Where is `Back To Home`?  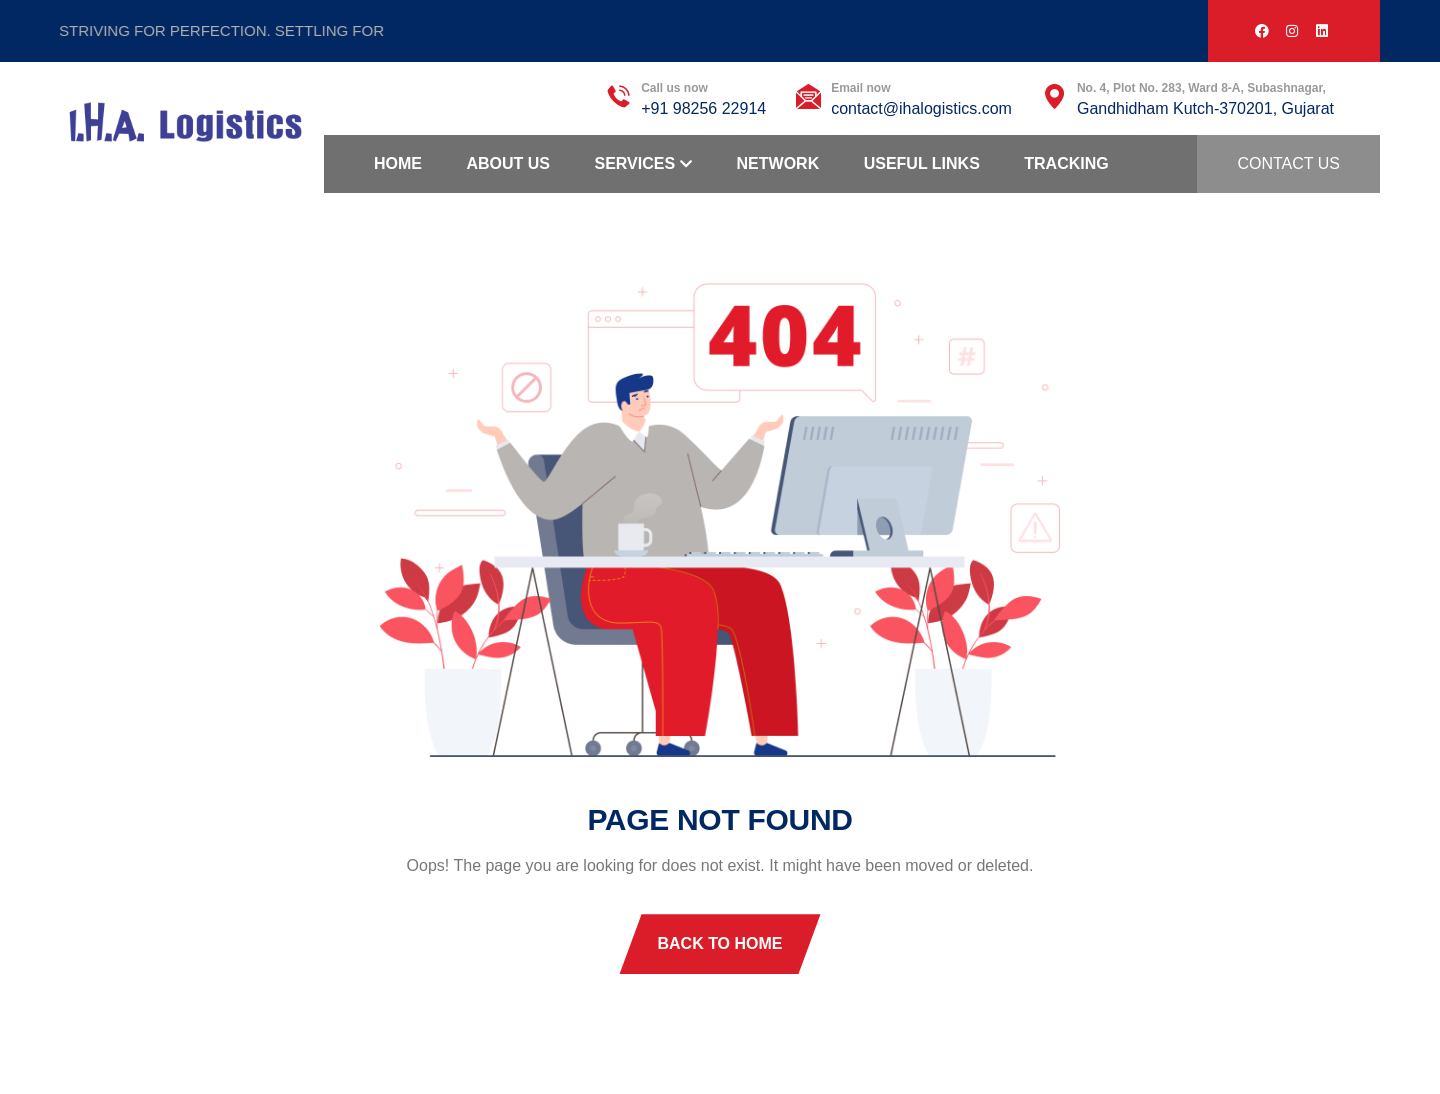 Back To Home is located at coordinates (719, 943).